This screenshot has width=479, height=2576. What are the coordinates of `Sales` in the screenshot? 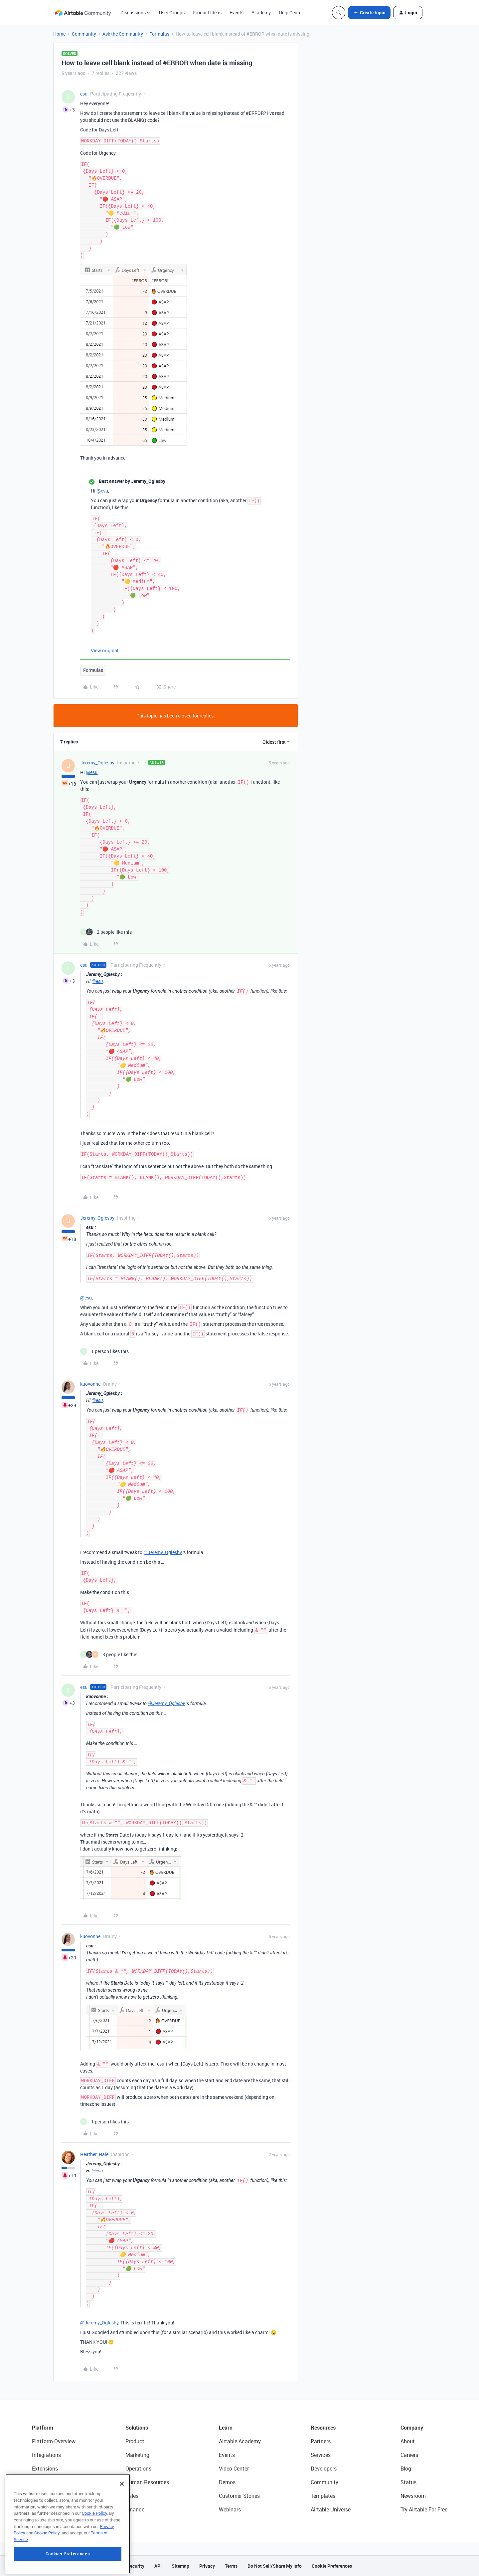 It's located at (131, 2495).